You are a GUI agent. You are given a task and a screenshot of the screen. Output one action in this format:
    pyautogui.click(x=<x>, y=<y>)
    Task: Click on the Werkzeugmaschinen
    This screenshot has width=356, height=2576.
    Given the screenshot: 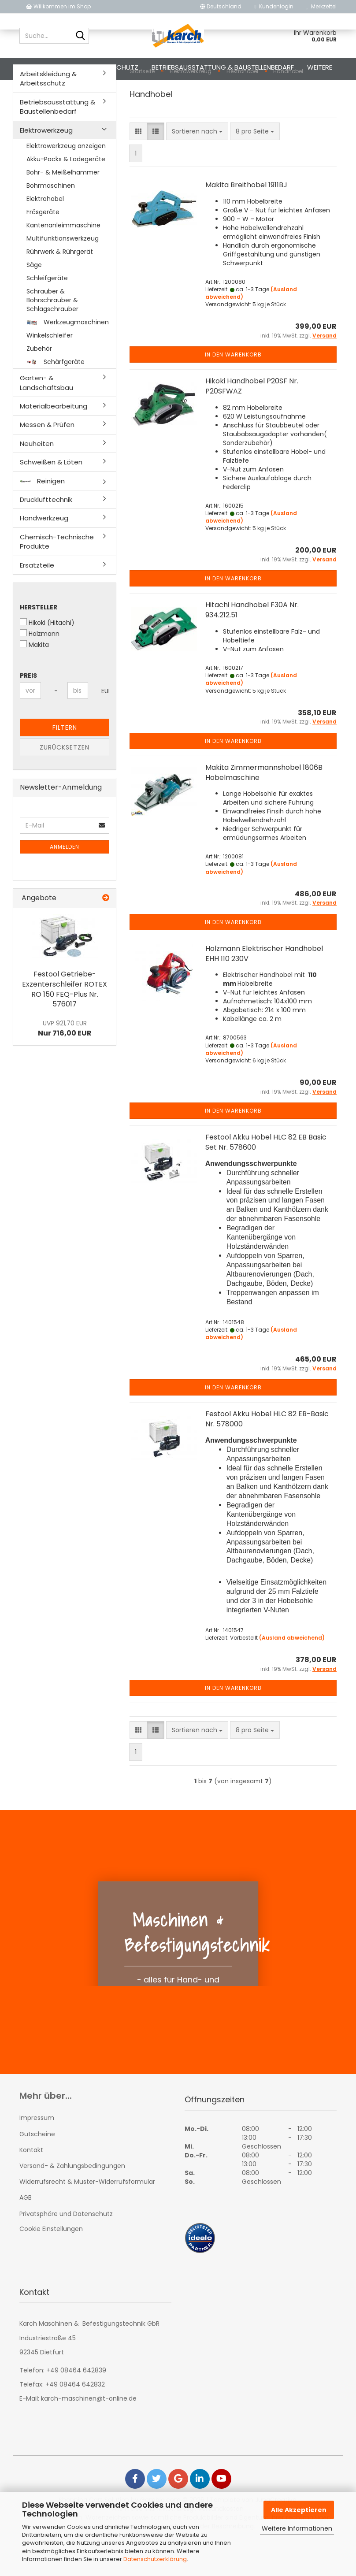 What is the action you would take?
    pyautogui.click(x=67, y=357)
    